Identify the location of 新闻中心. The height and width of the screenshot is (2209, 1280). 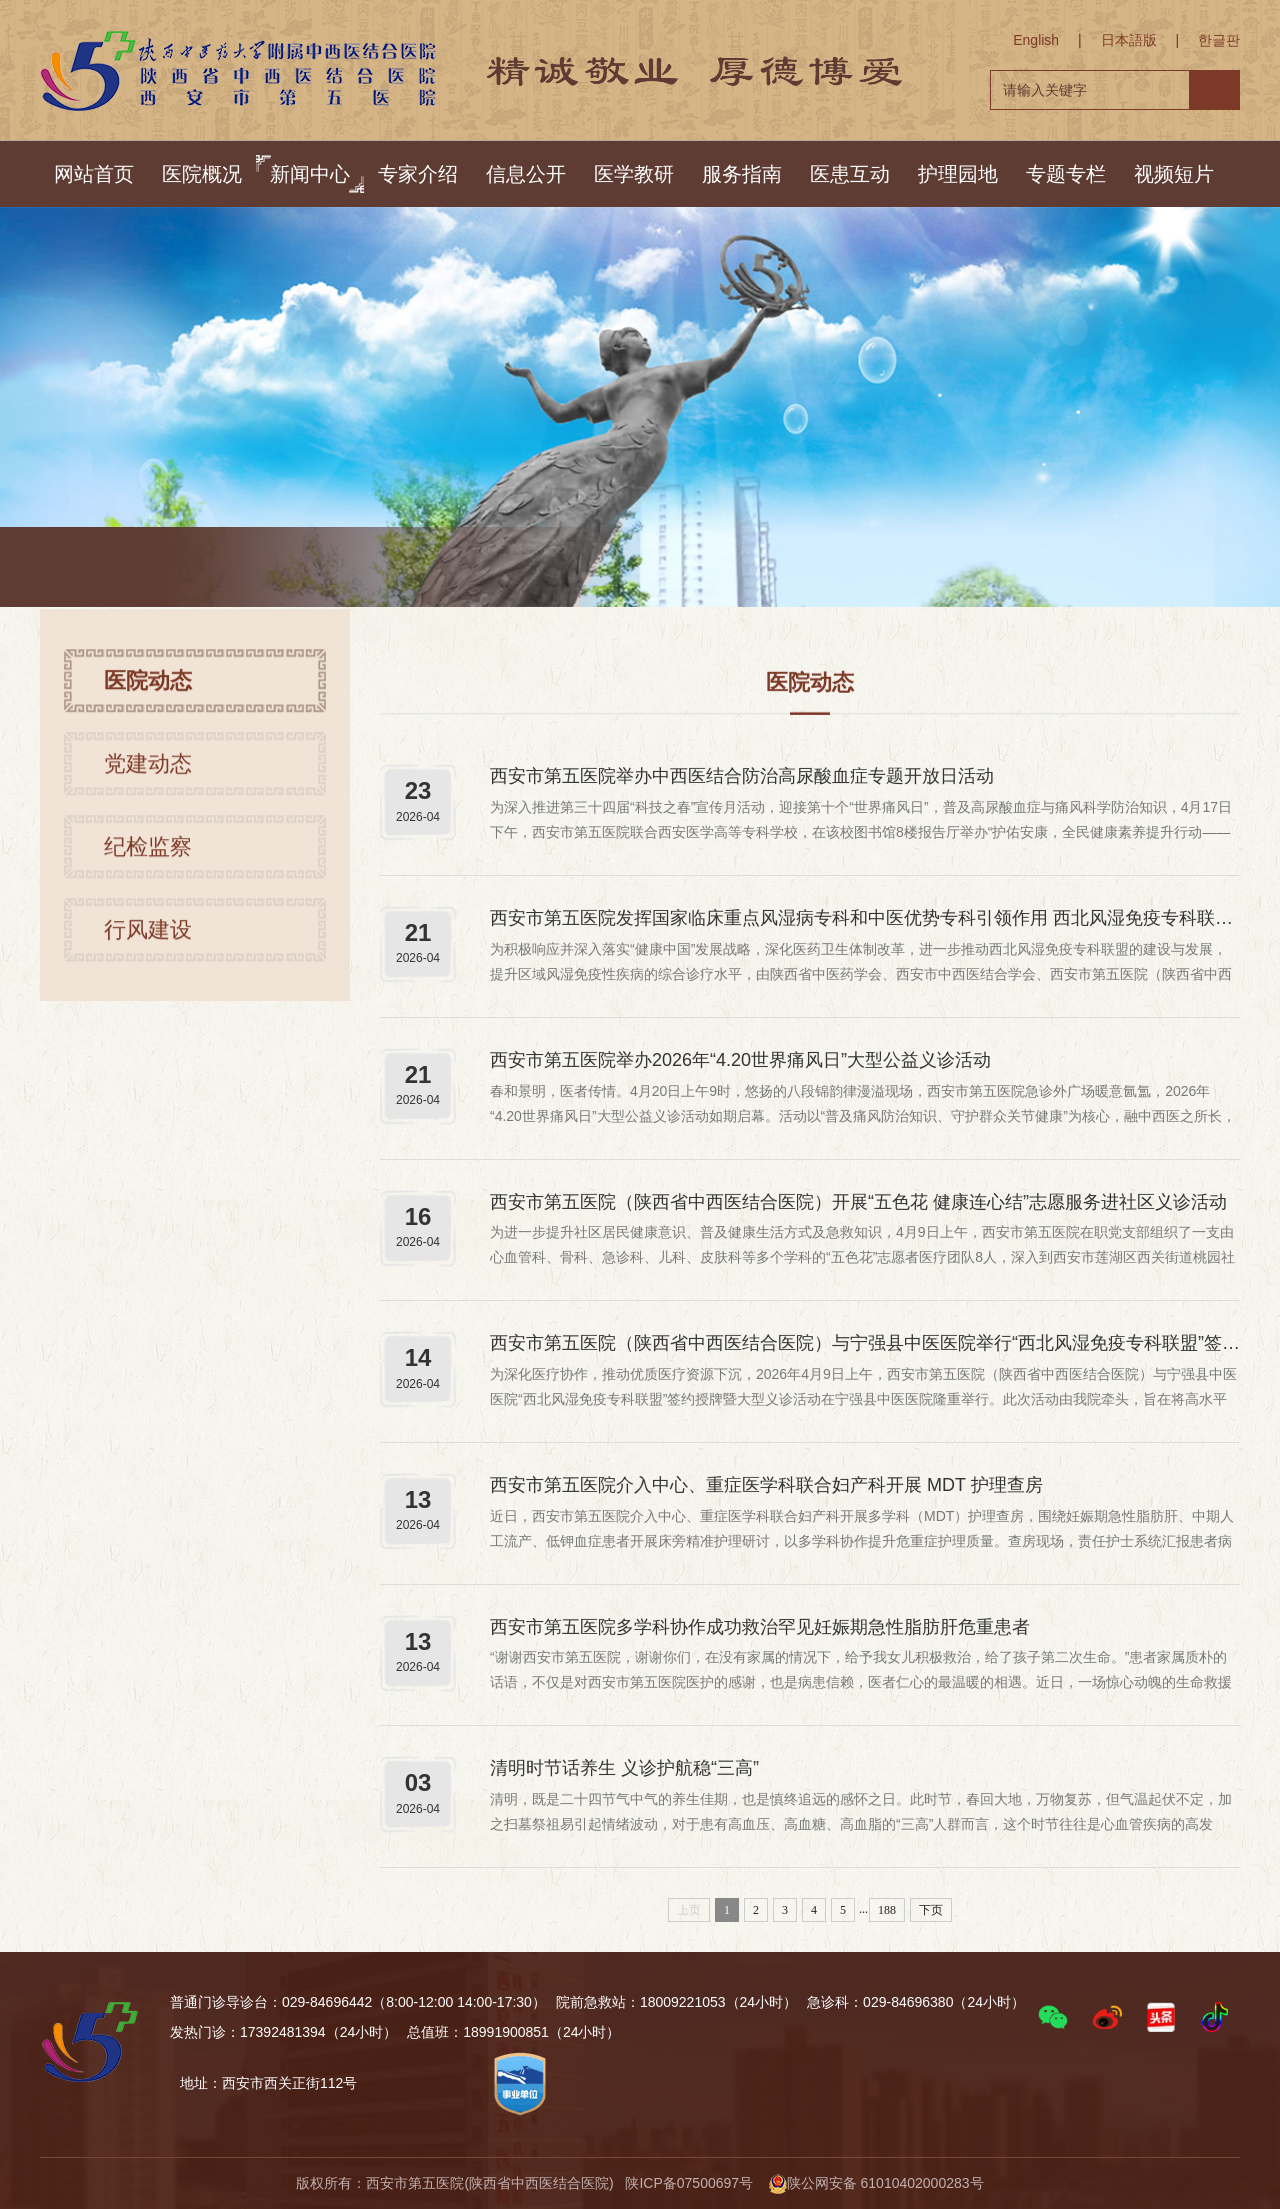
(310, 174).